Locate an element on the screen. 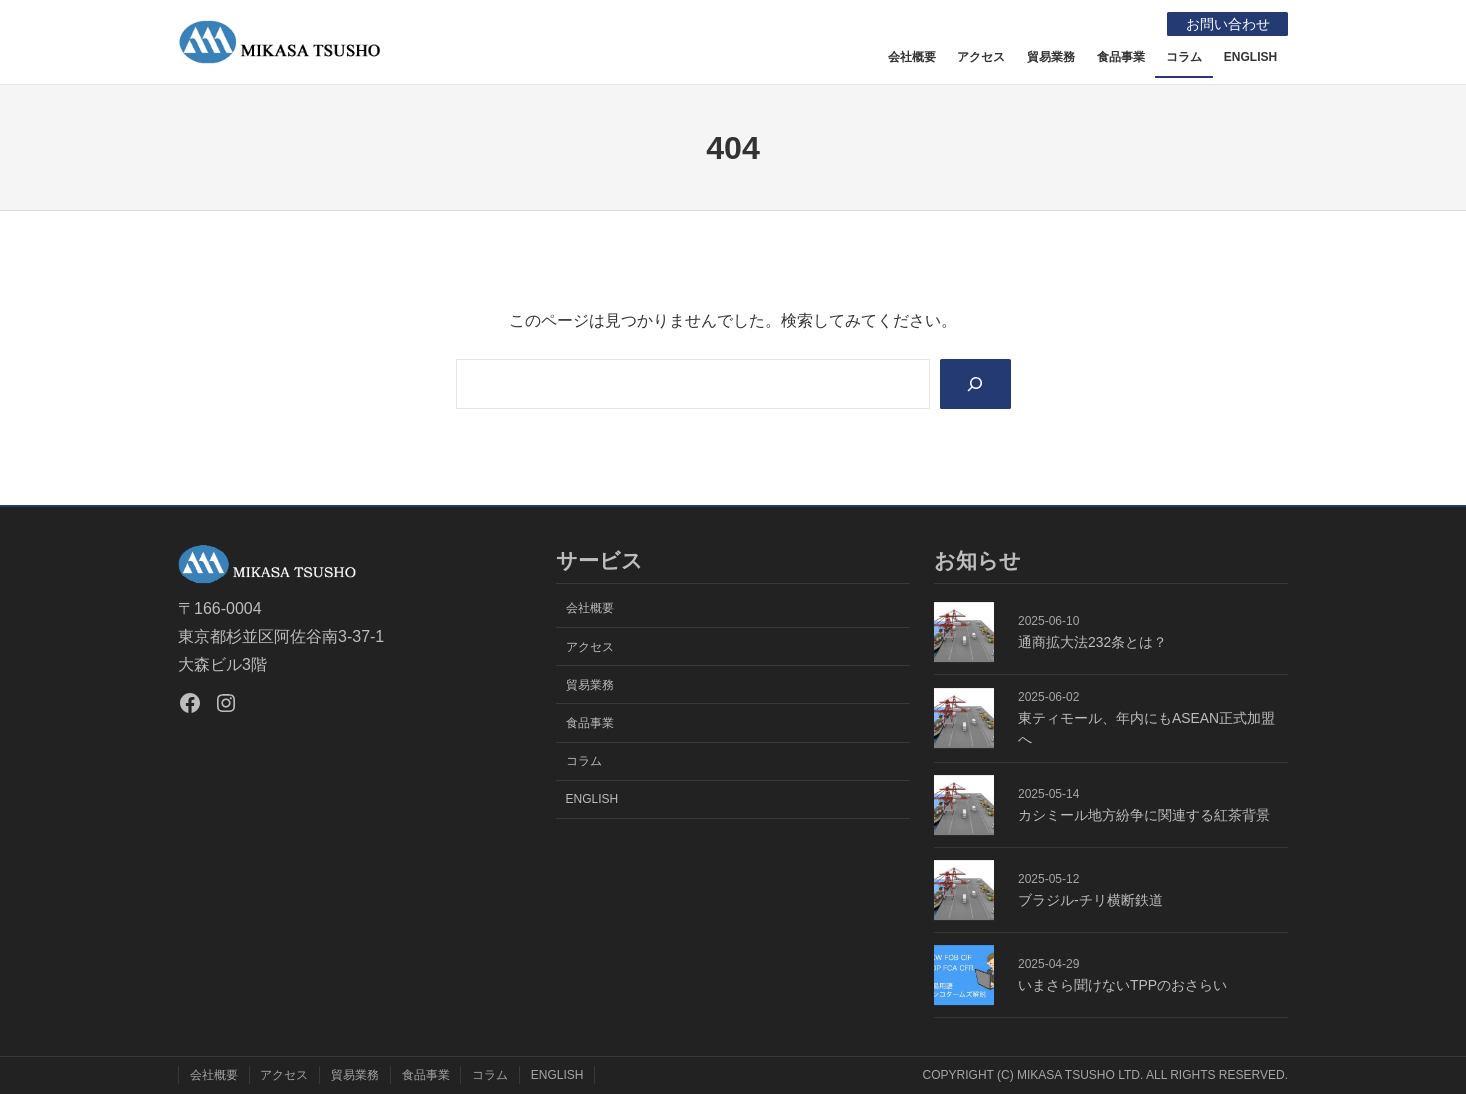 The width and height of the screenshot is (1466, 1094). カシミール地方紛争に関連する紅茶背景 is located at coordinates (1144, 815).